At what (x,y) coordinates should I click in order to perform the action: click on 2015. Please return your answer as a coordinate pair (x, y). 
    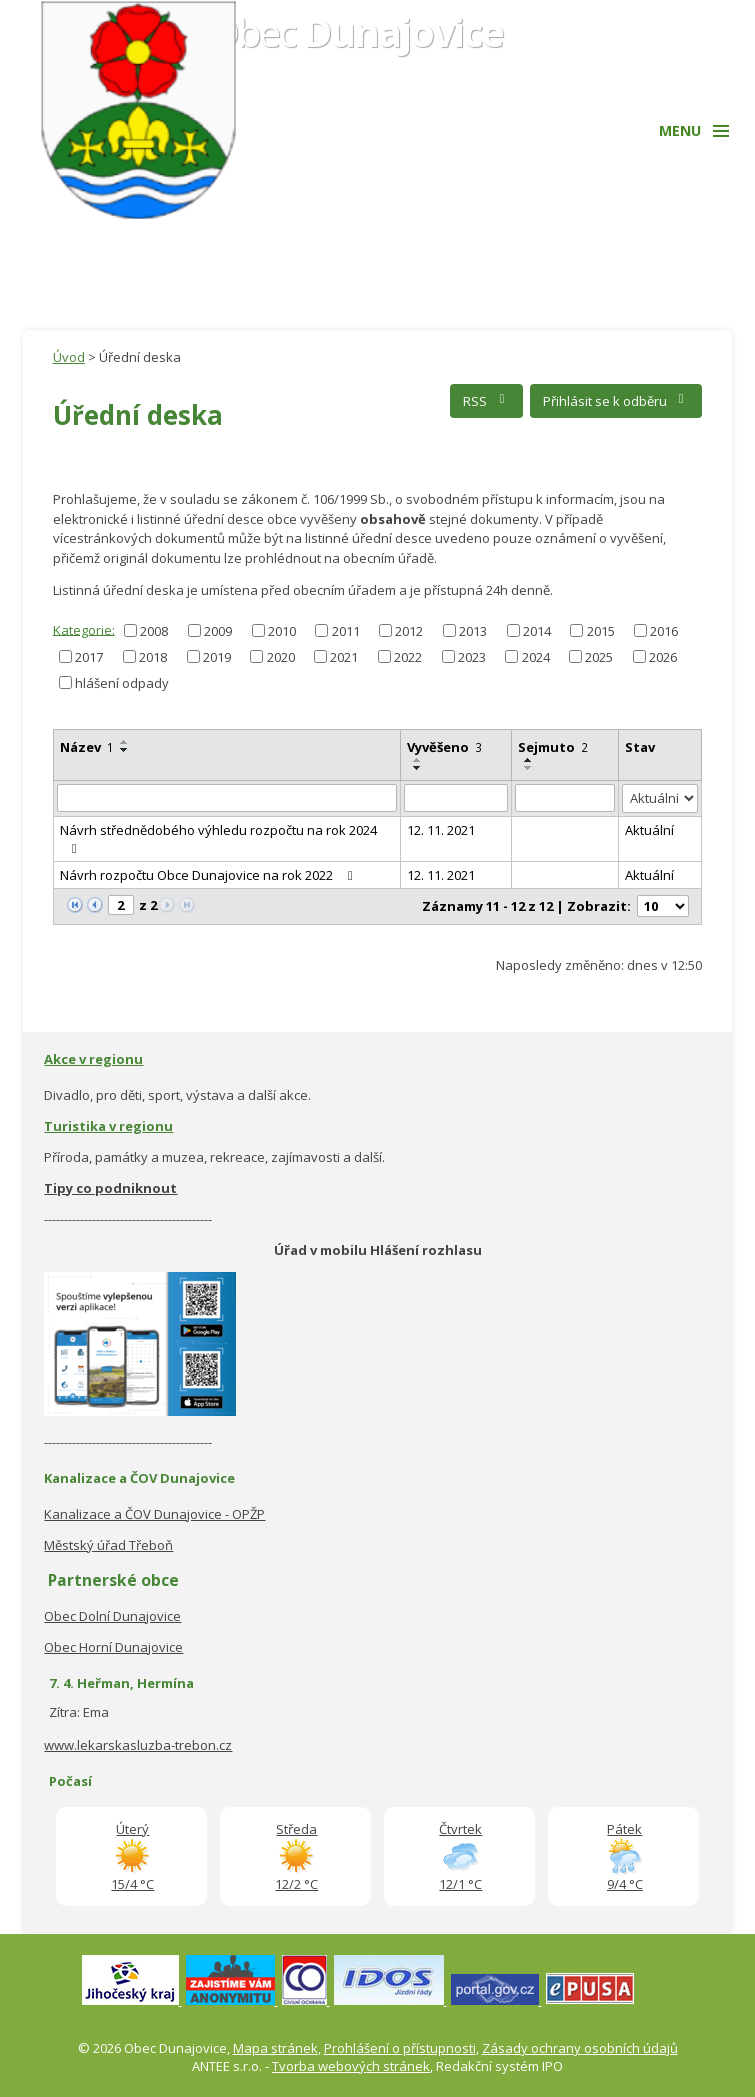
    Looking at the image, I should click on (601, 631).